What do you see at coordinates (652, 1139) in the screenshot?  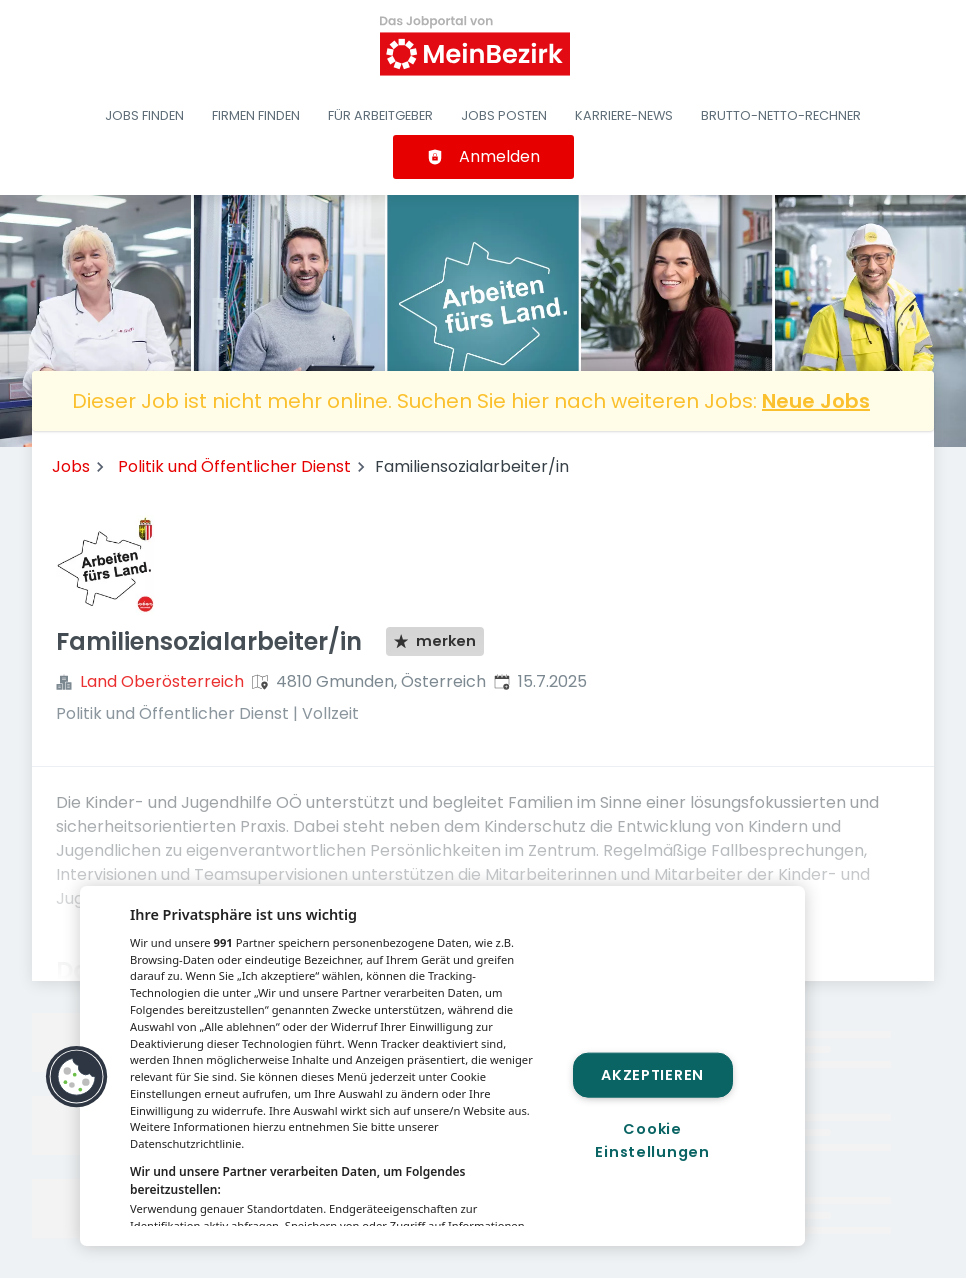 I see `Cookie Einstellungen [Cookie Einstellungen, Öffnet das Einstellungscenter-Dialogfeld]` at bounding box center [652, 1139].